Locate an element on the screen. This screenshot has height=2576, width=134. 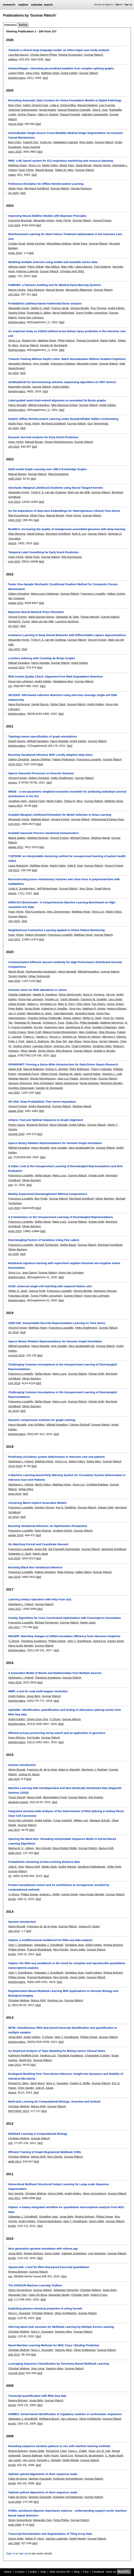
iclr 2025 is located at coordinates (13, 193).